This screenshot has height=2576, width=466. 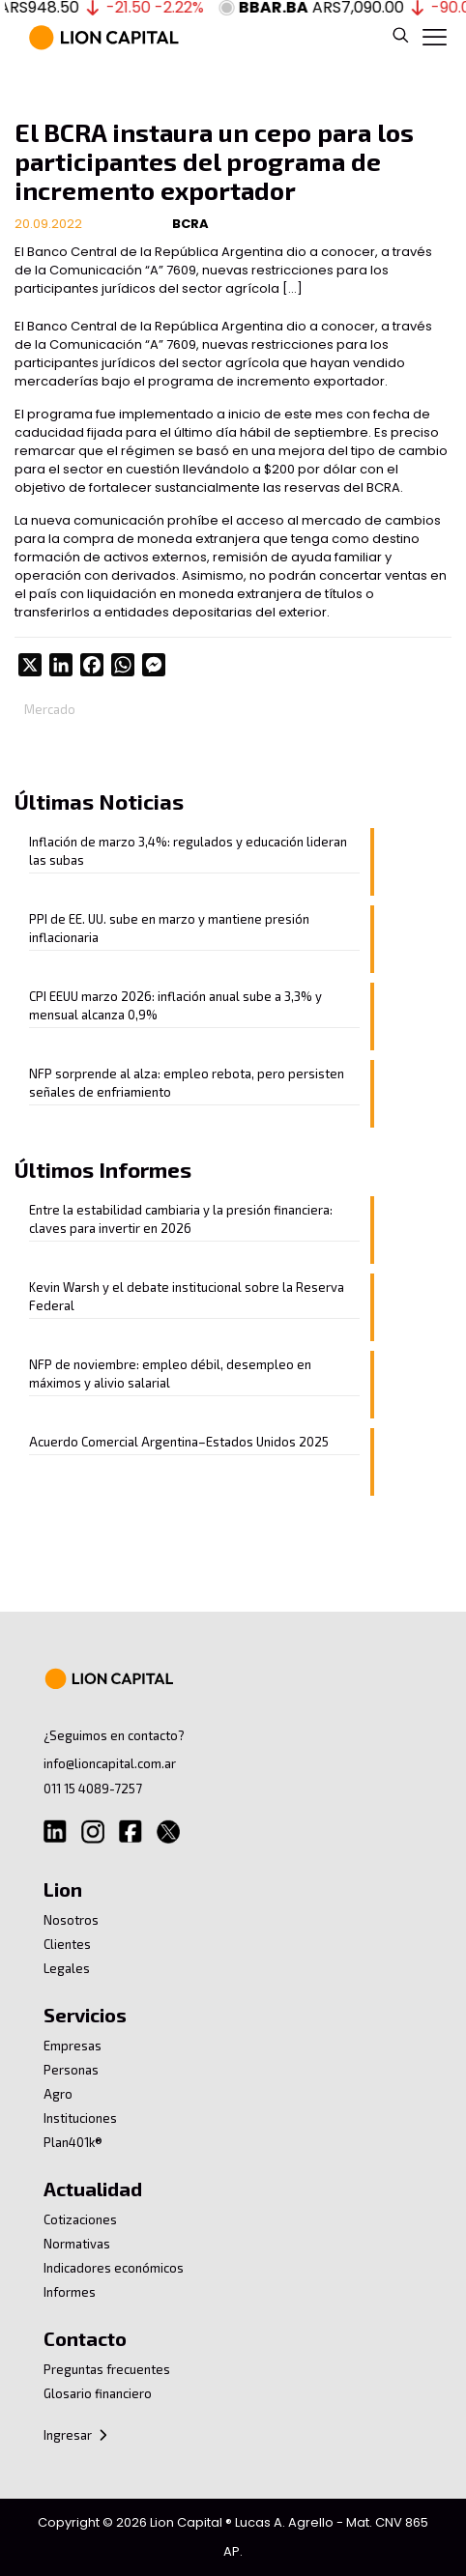 What do you see at coordinates (80, 2118) in the screenshot?
I see `Instituciones` at bounding box center [80, 2118].